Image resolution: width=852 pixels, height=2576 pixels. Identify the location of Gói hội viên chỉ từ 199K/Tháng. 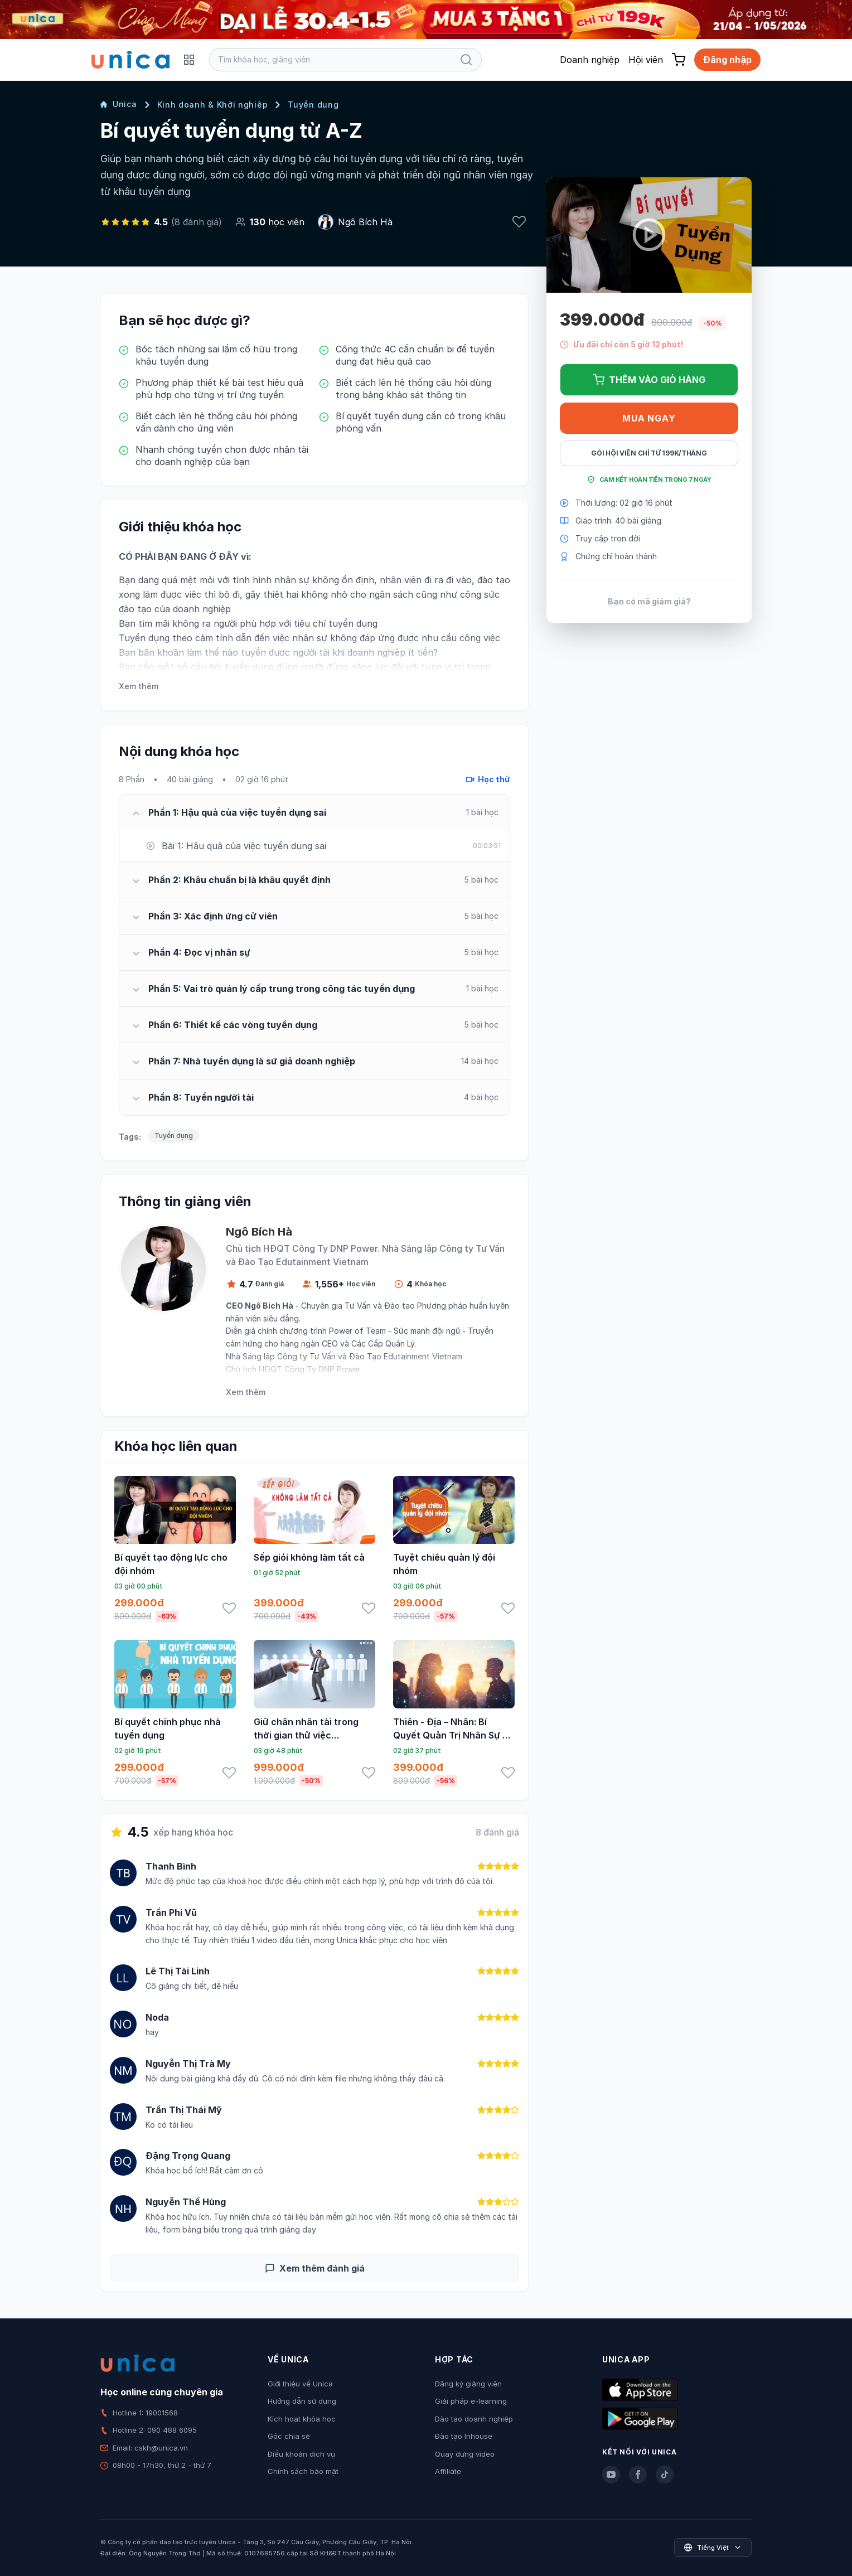
(649, 453).